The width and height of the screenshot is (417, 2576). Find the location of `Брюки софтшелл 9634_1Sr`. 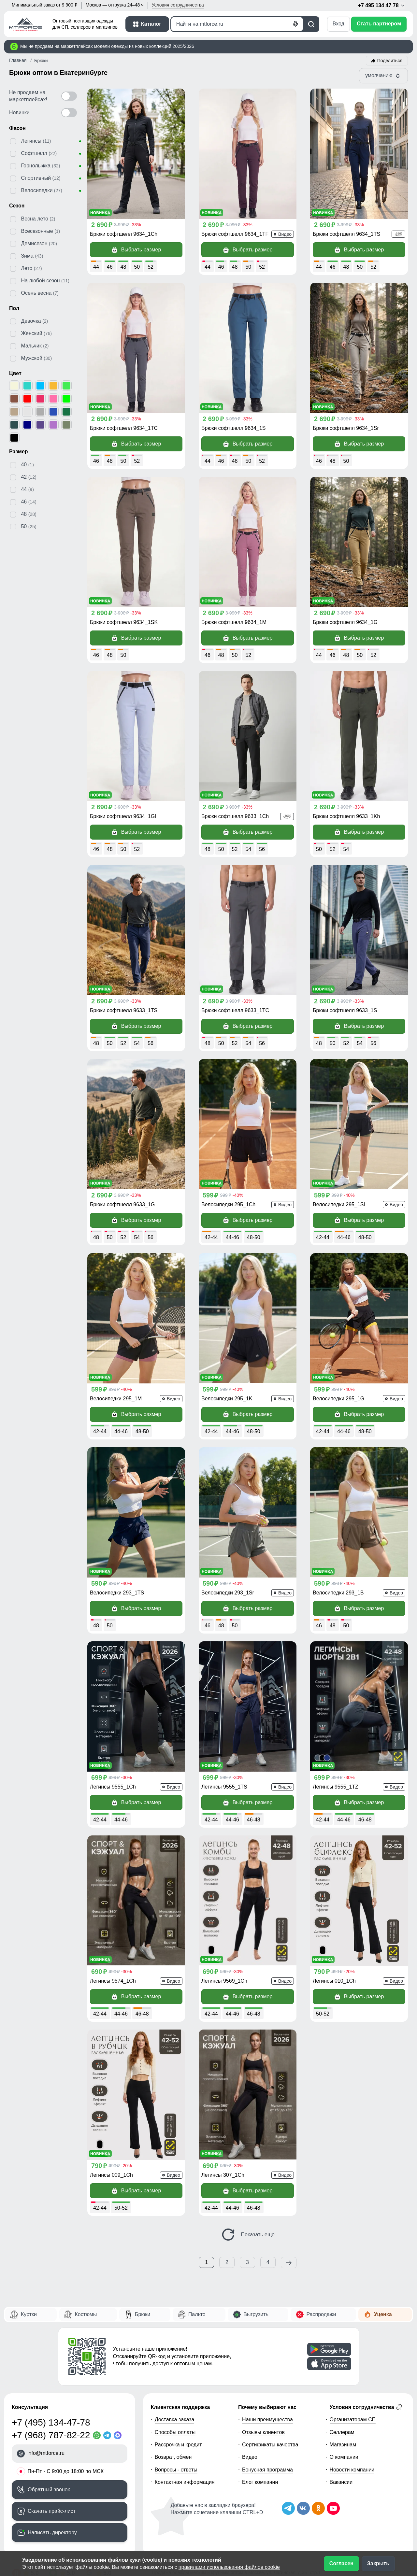

Брюки софтшелл 9634_1Sr is located at coordinates (346, 428).